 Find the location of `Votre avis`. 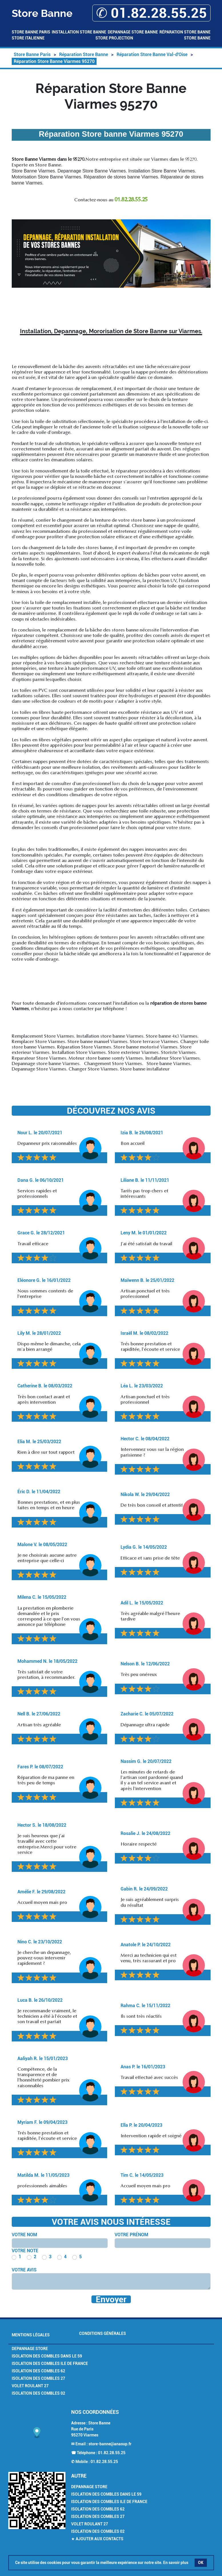

Votre avis is located at coordinates (24, 2270).